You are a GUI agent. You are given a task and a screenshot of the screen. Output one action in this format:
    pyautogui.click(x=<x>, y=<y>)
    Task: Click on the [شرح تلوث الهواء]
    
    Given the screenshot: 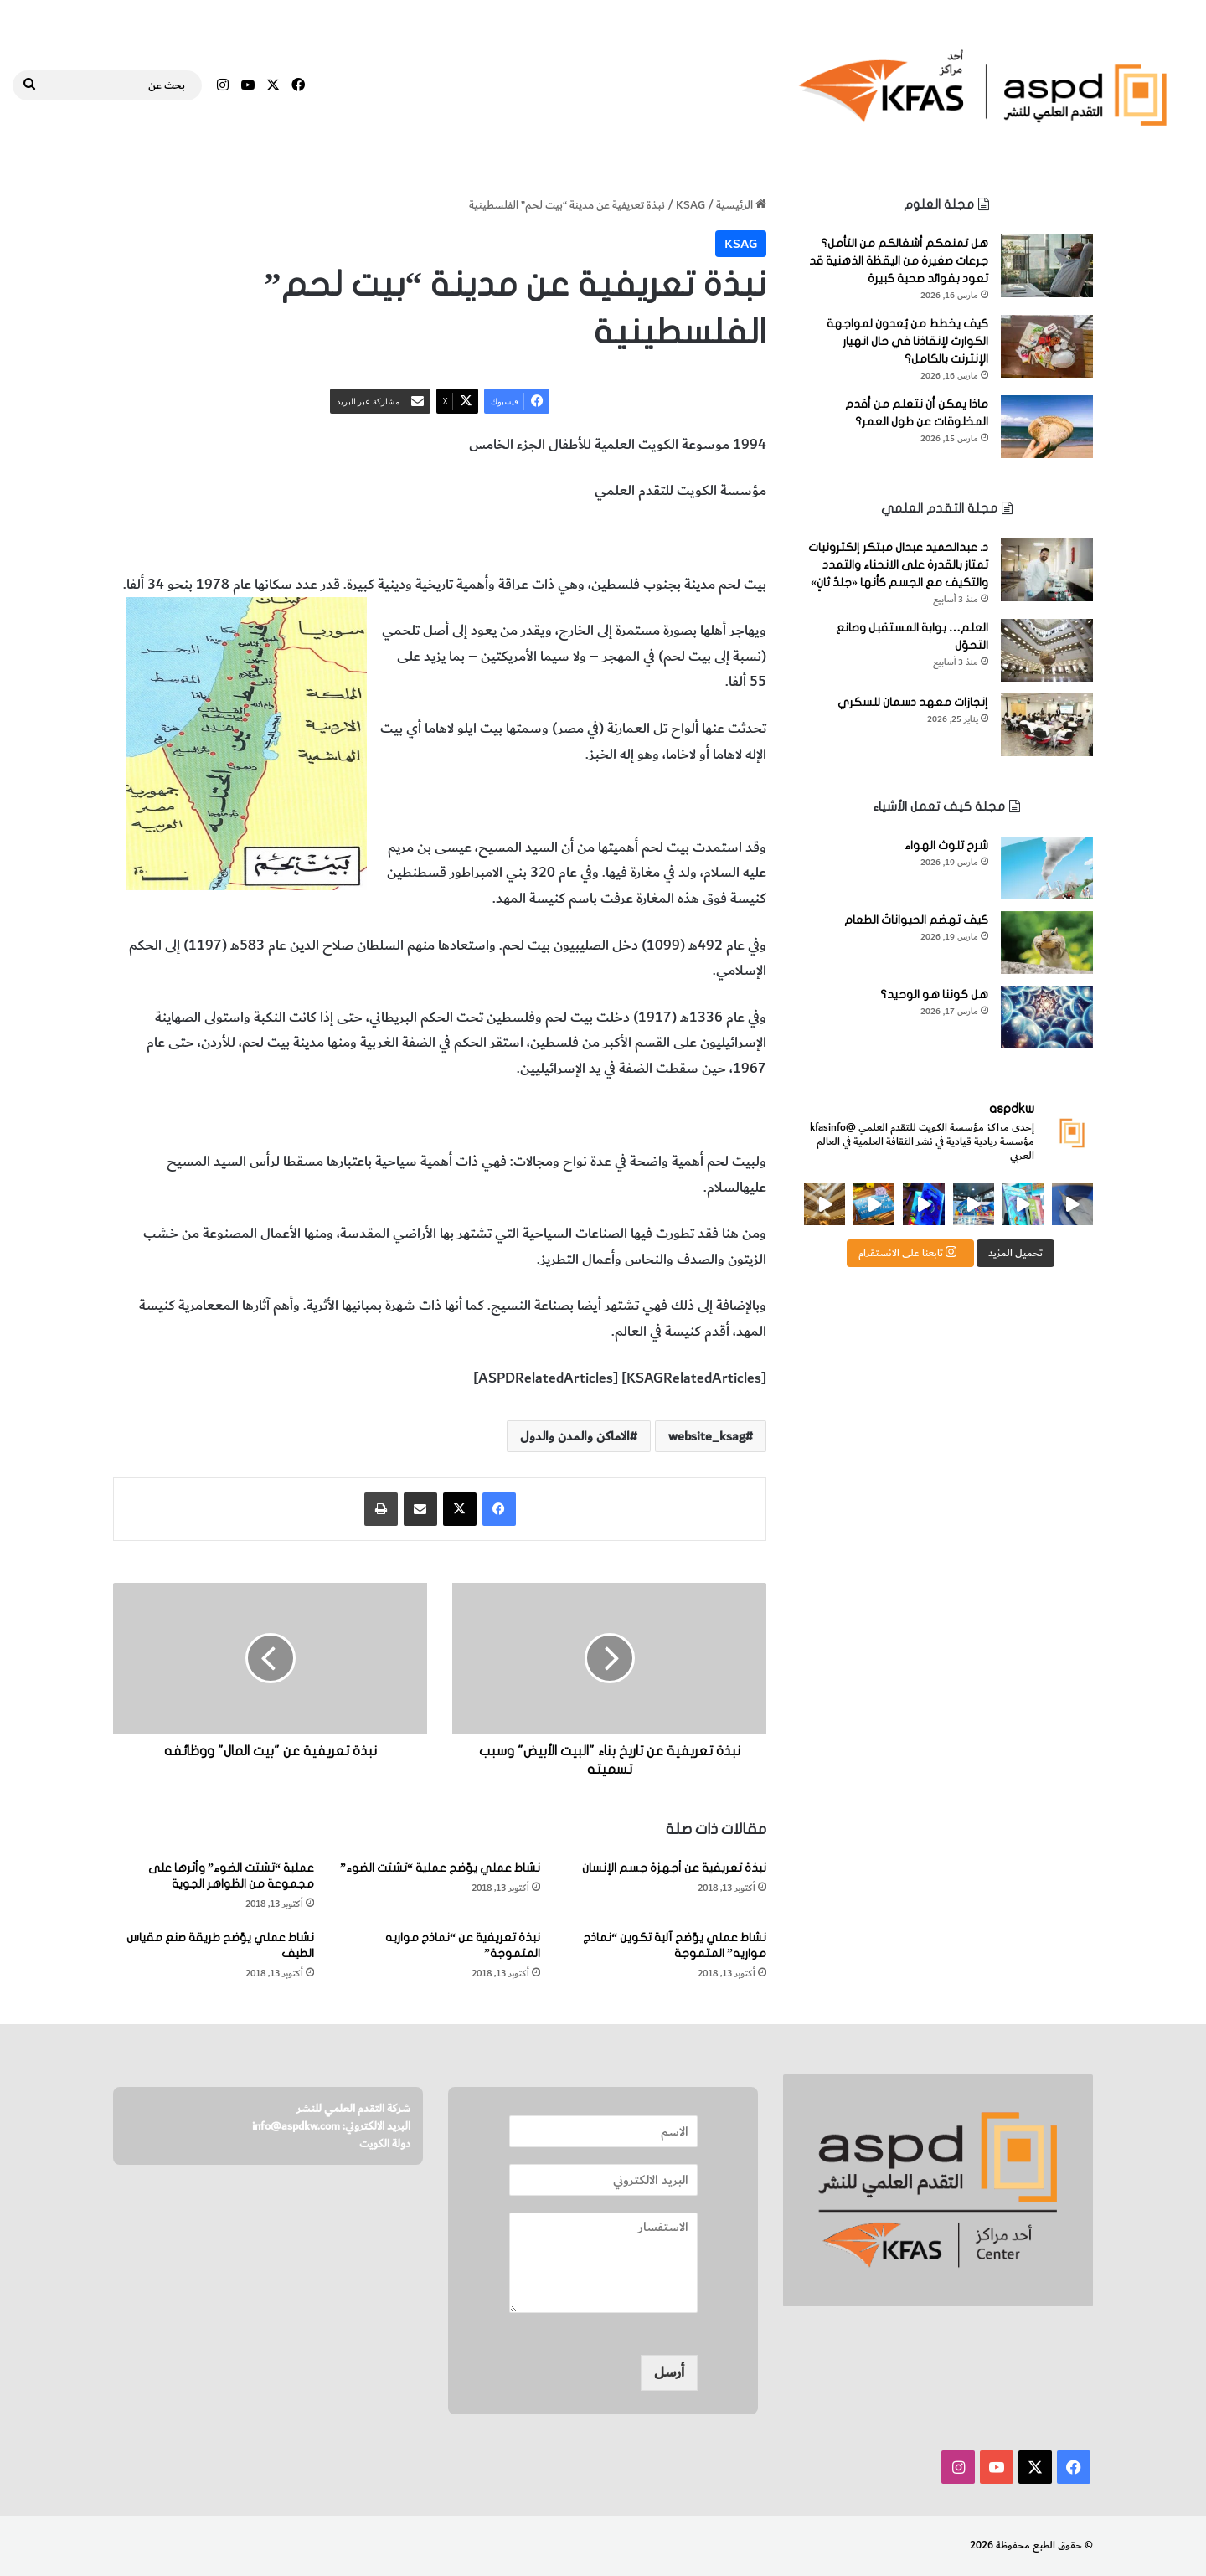 What is the action you would take?
    pyautogui.click(x=1047, y=868)
    